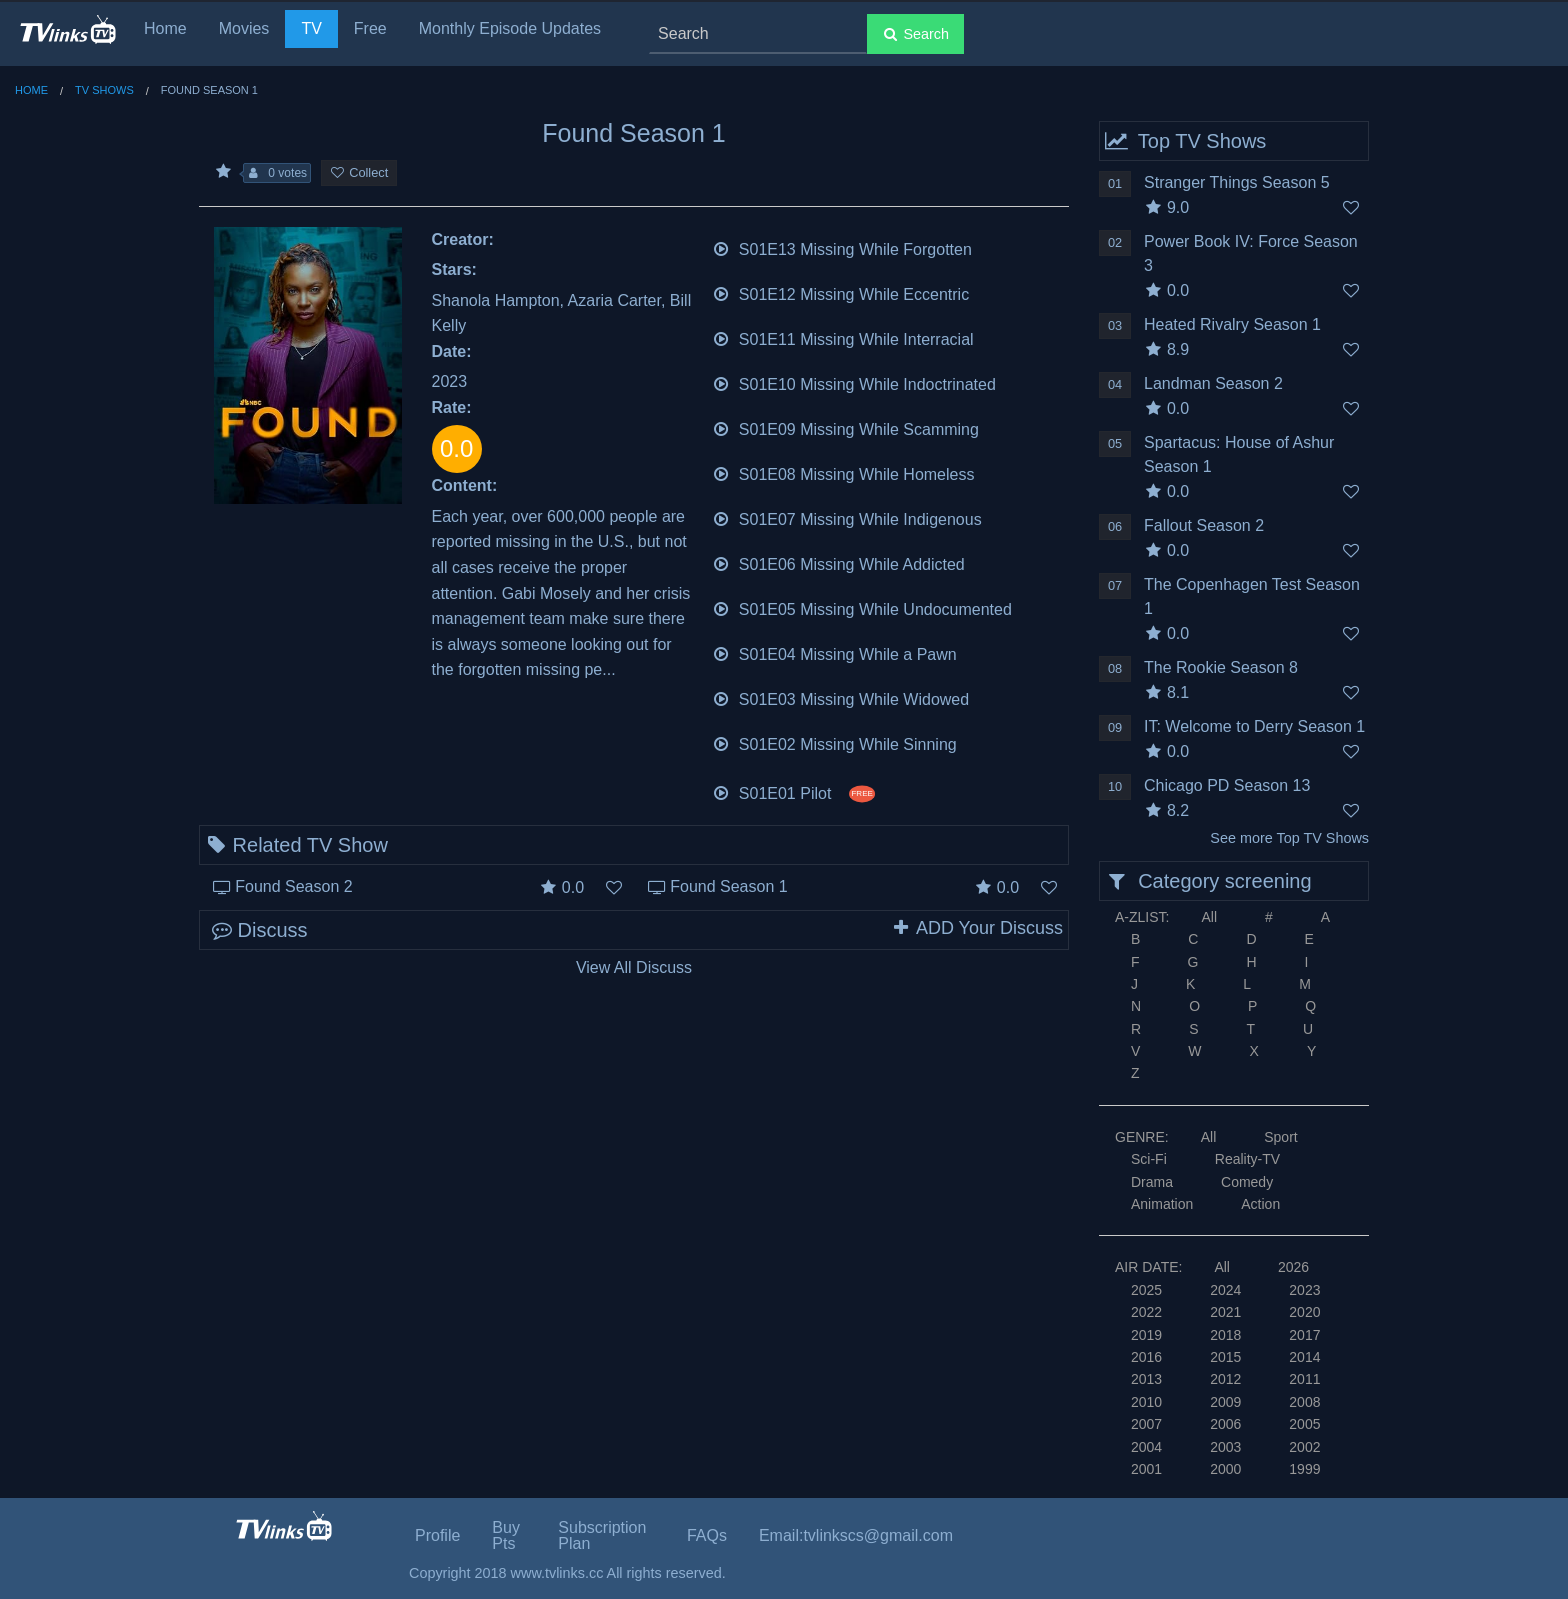  Describe the element at coordinates (1304, 1469) in the screenshot. I see `1999` at that location.